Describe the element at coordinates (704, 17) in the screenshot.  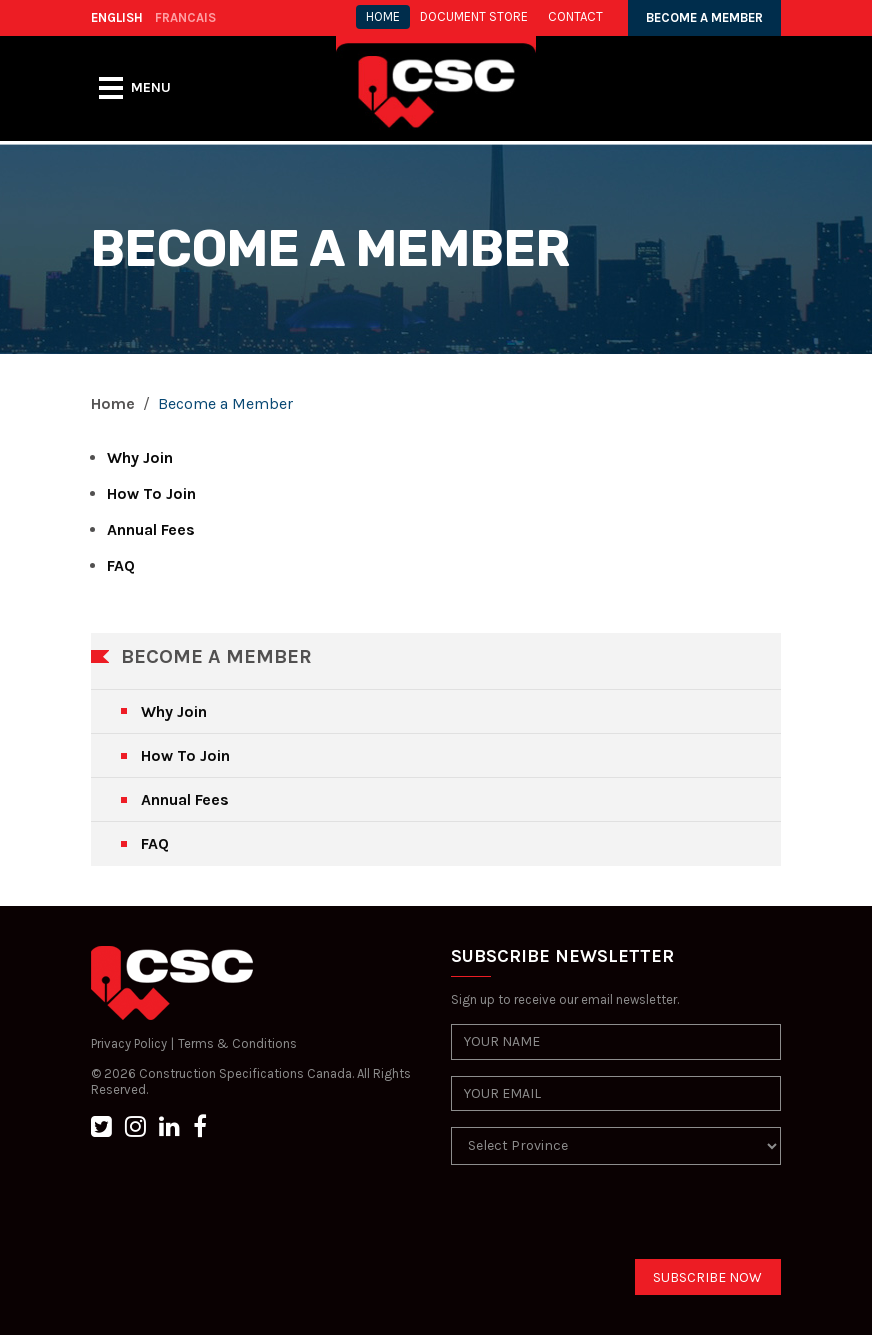
I see `BECOME A MEMBER` at that location.